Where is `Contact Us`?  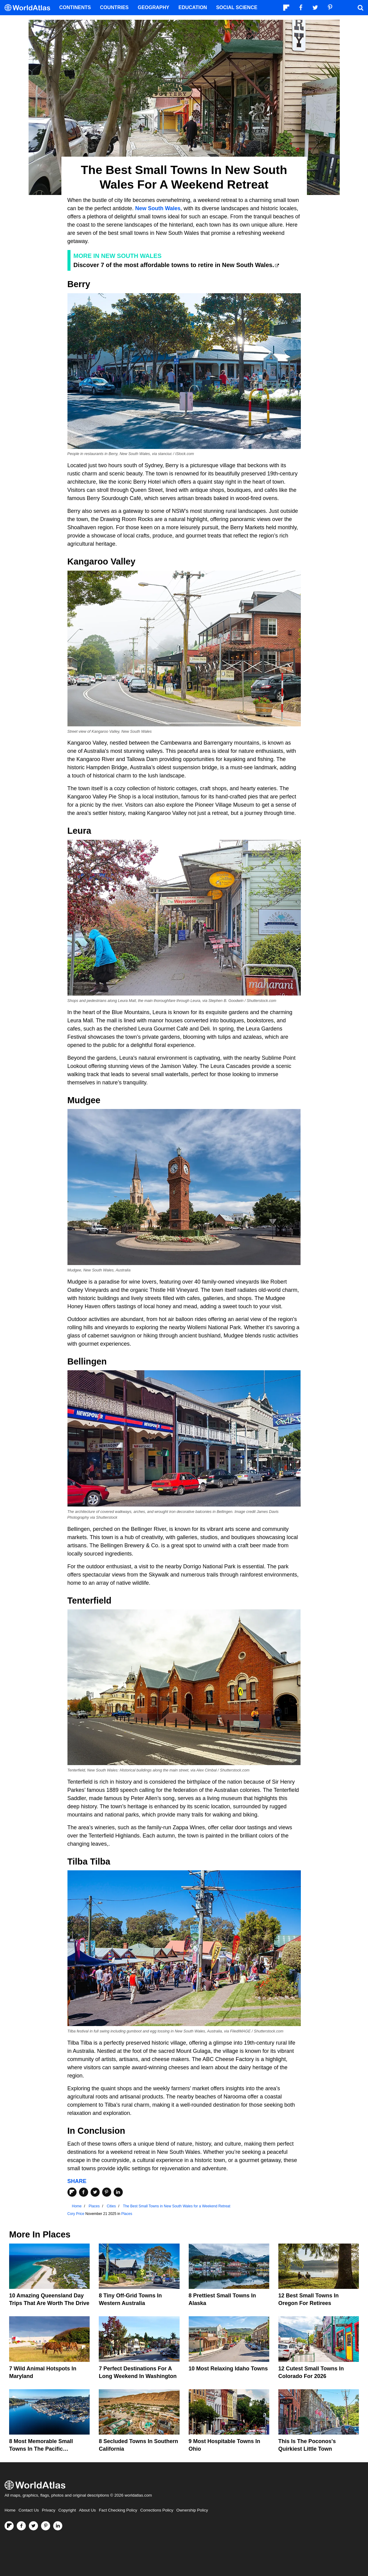
Contact Us is located at coordinates (29, 2510).